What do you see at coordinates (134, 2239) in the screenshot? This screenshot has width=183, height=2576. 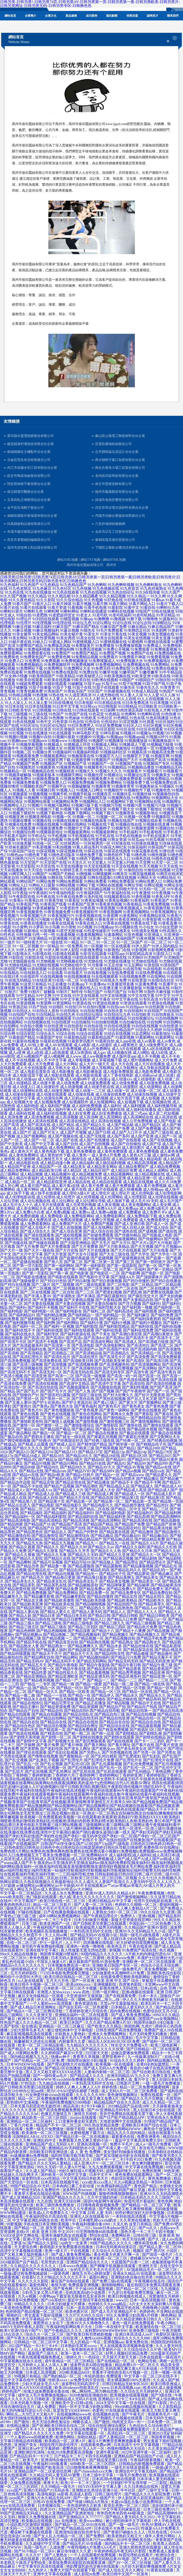 I see `色天天综合网` at bounding box center [134, 2239].